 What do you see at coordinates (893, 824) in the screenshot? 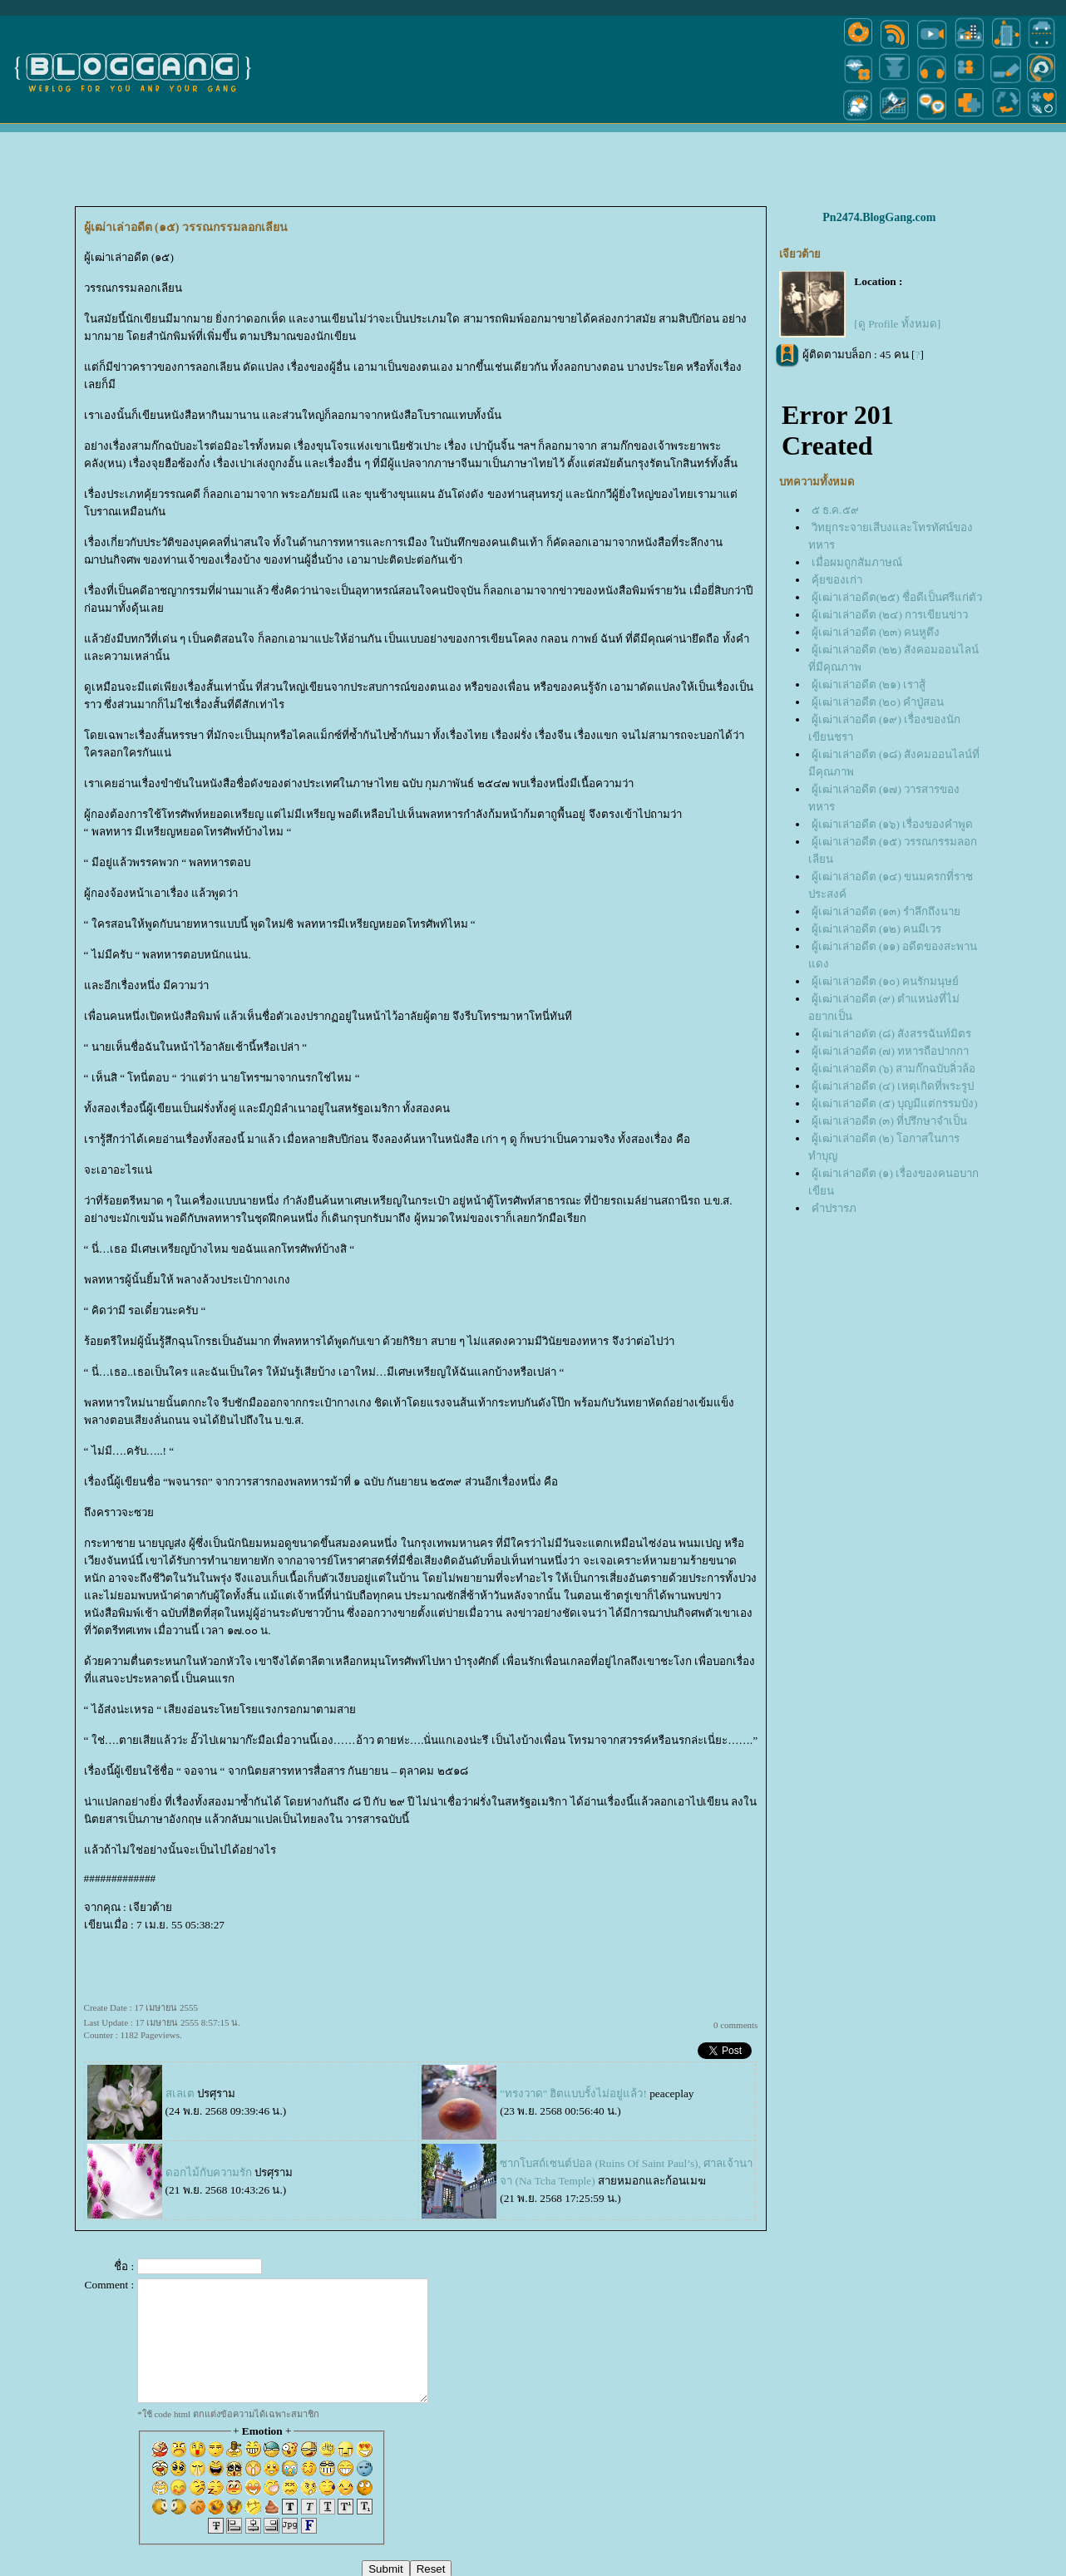
I see `ผู้เฒ่าเล่าอดีต (๑๖) เรื่องของคำพูด` at bounding box center [893, 824].